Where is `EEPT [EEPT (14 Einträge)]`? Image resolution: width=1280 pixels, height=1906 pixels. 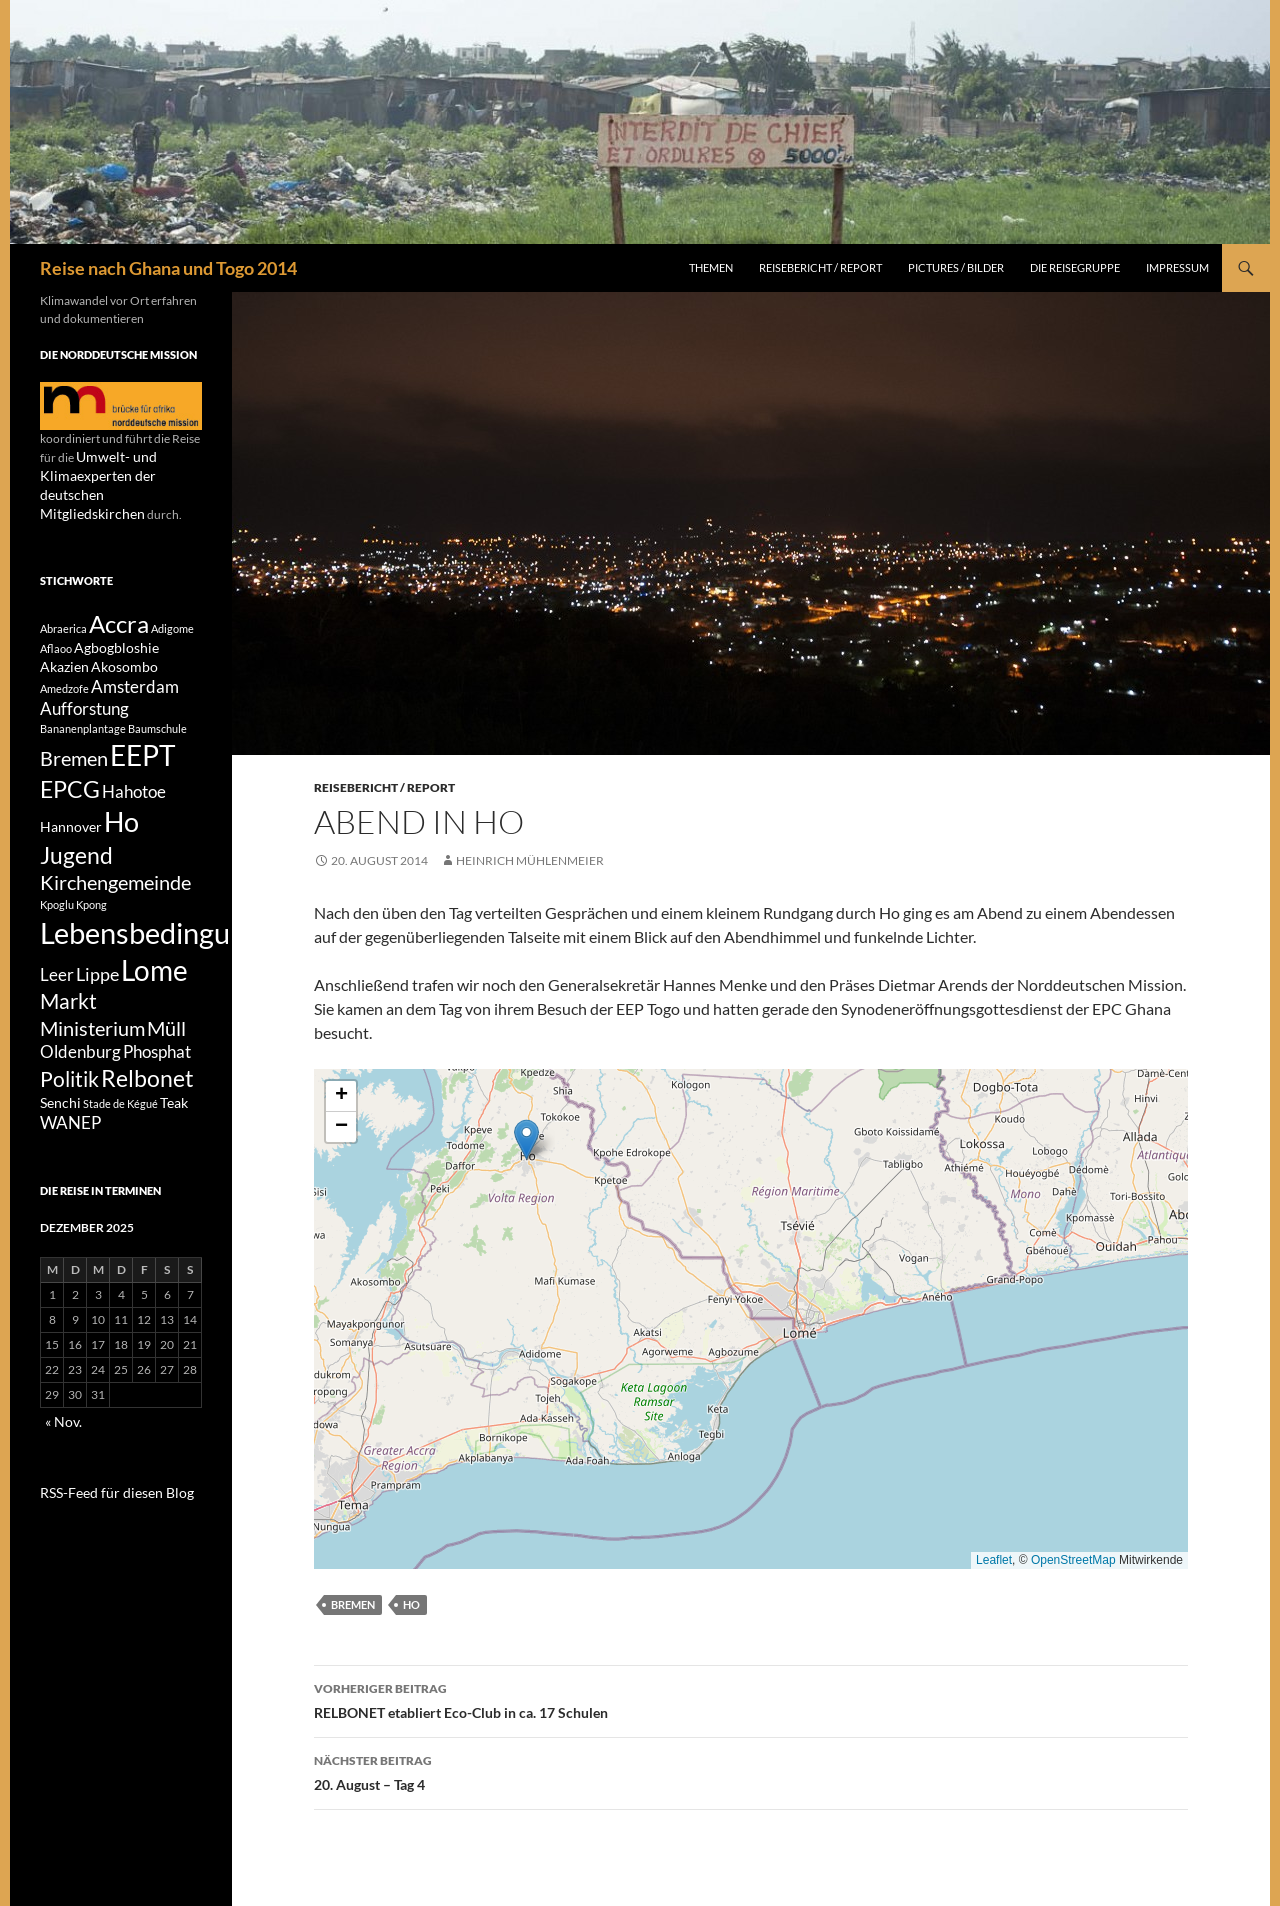
EEPT [EEPT (14 Einträge)] is located at coordinates (143, 752).